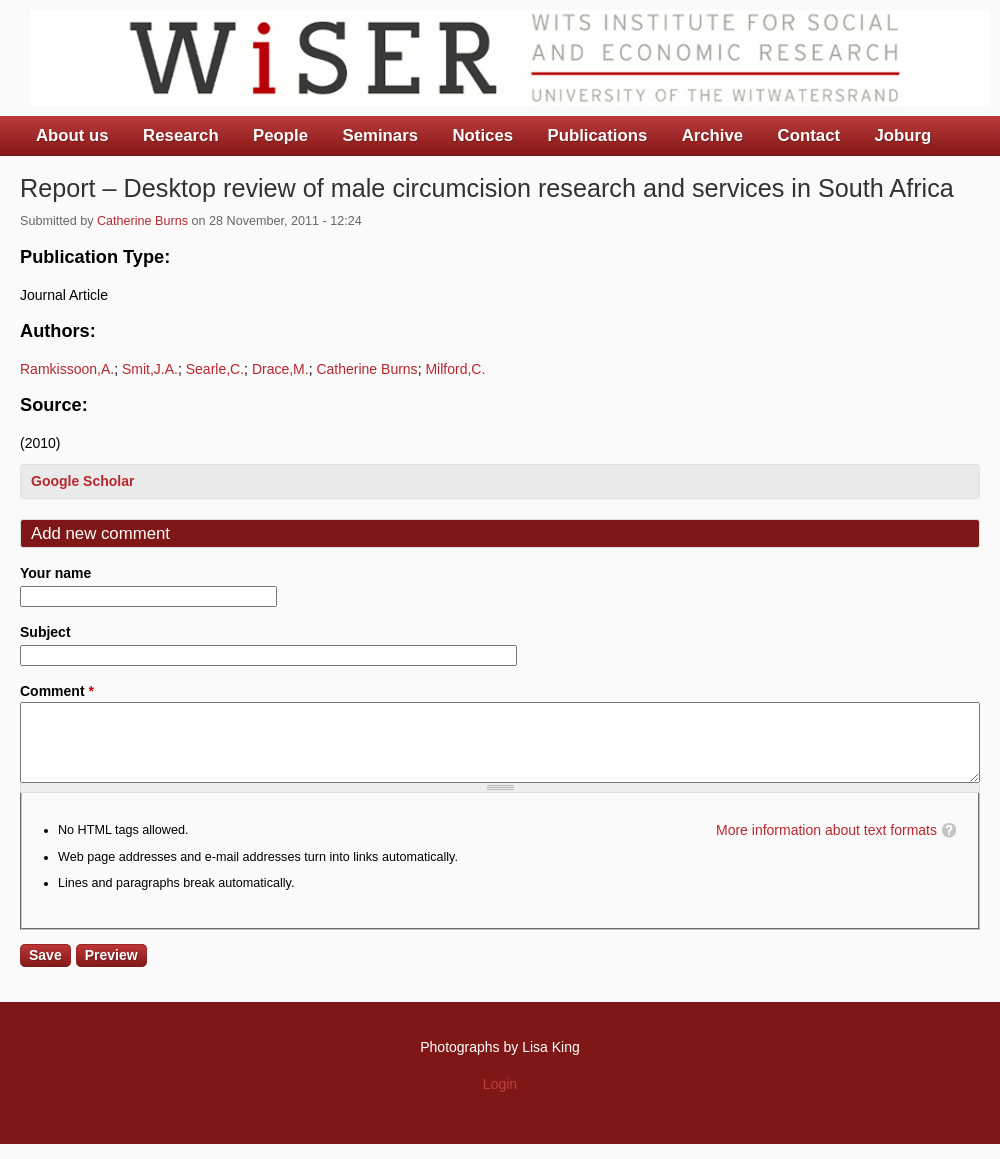 Image resolution: width=1000 pixels, height=1159 pixels. Describe the element at coordinates (381, 135) in the screenshot. I see `Seminars` at that location.